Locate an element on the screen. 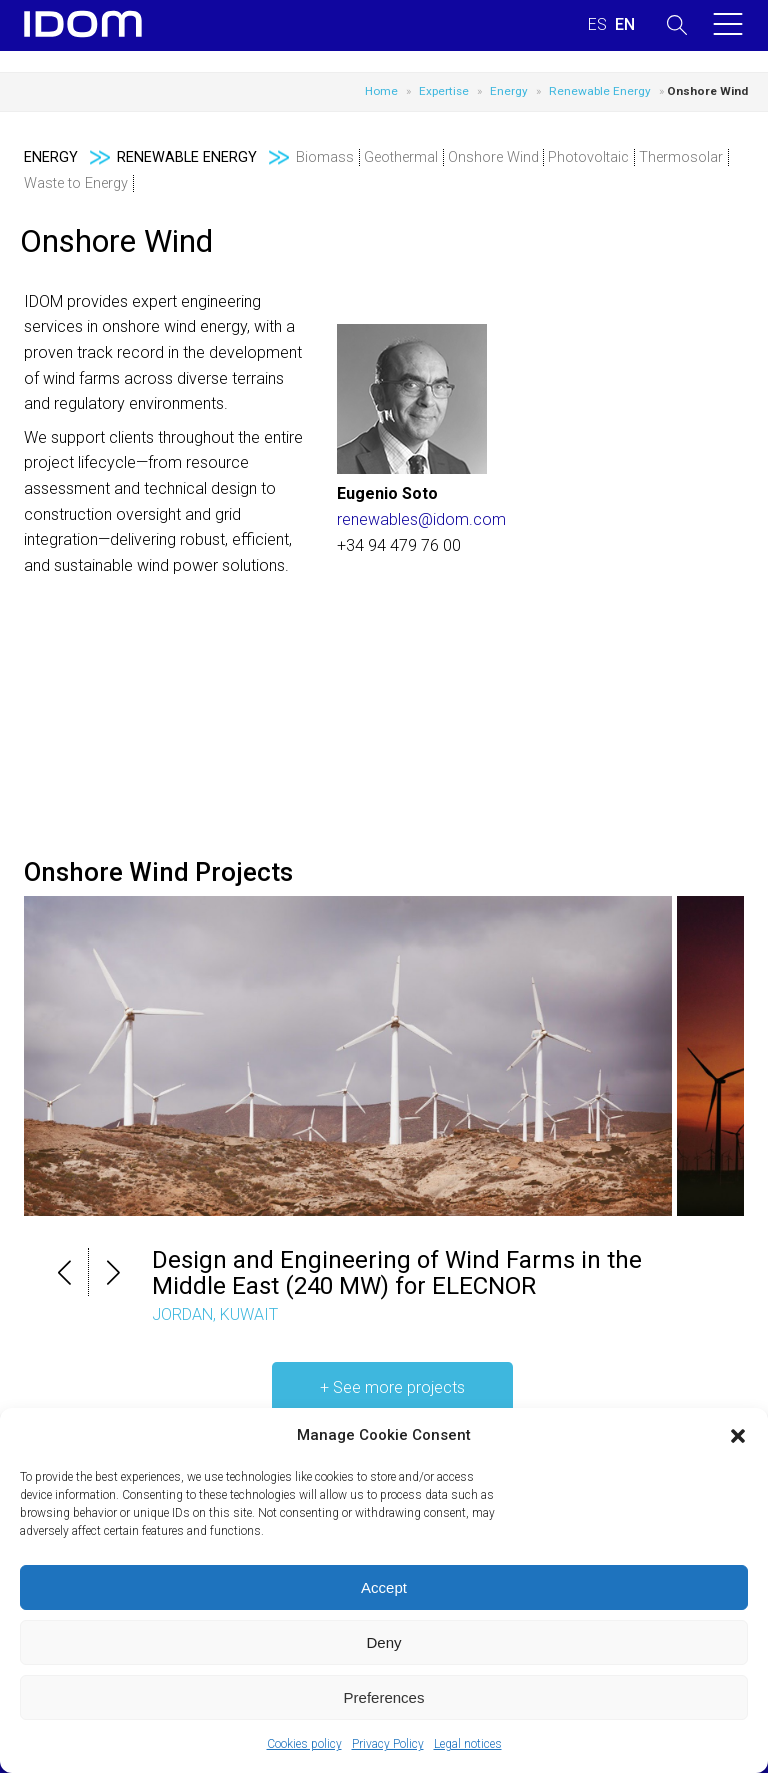 This screenshot has height=1773, width=768. Onshore Wind is located at coordinates (493, 157).